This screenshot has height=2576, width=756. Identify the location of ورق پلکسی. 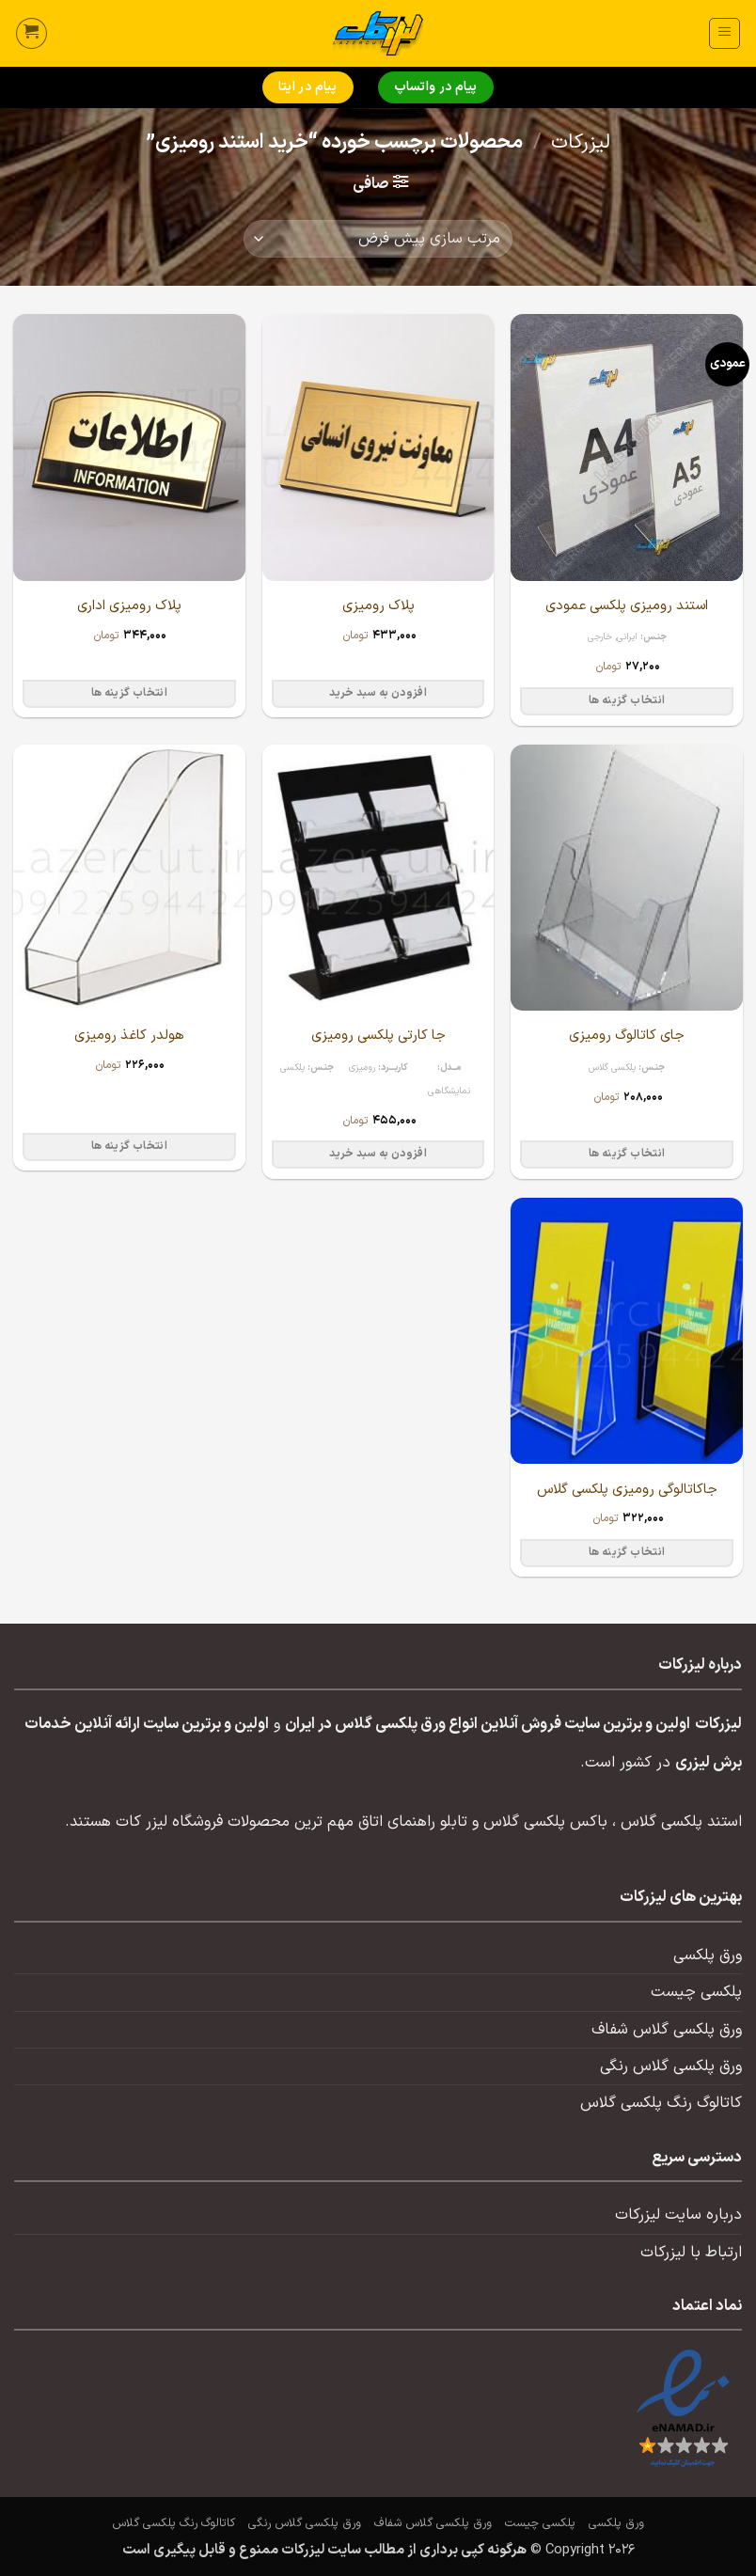
(707, 1955).